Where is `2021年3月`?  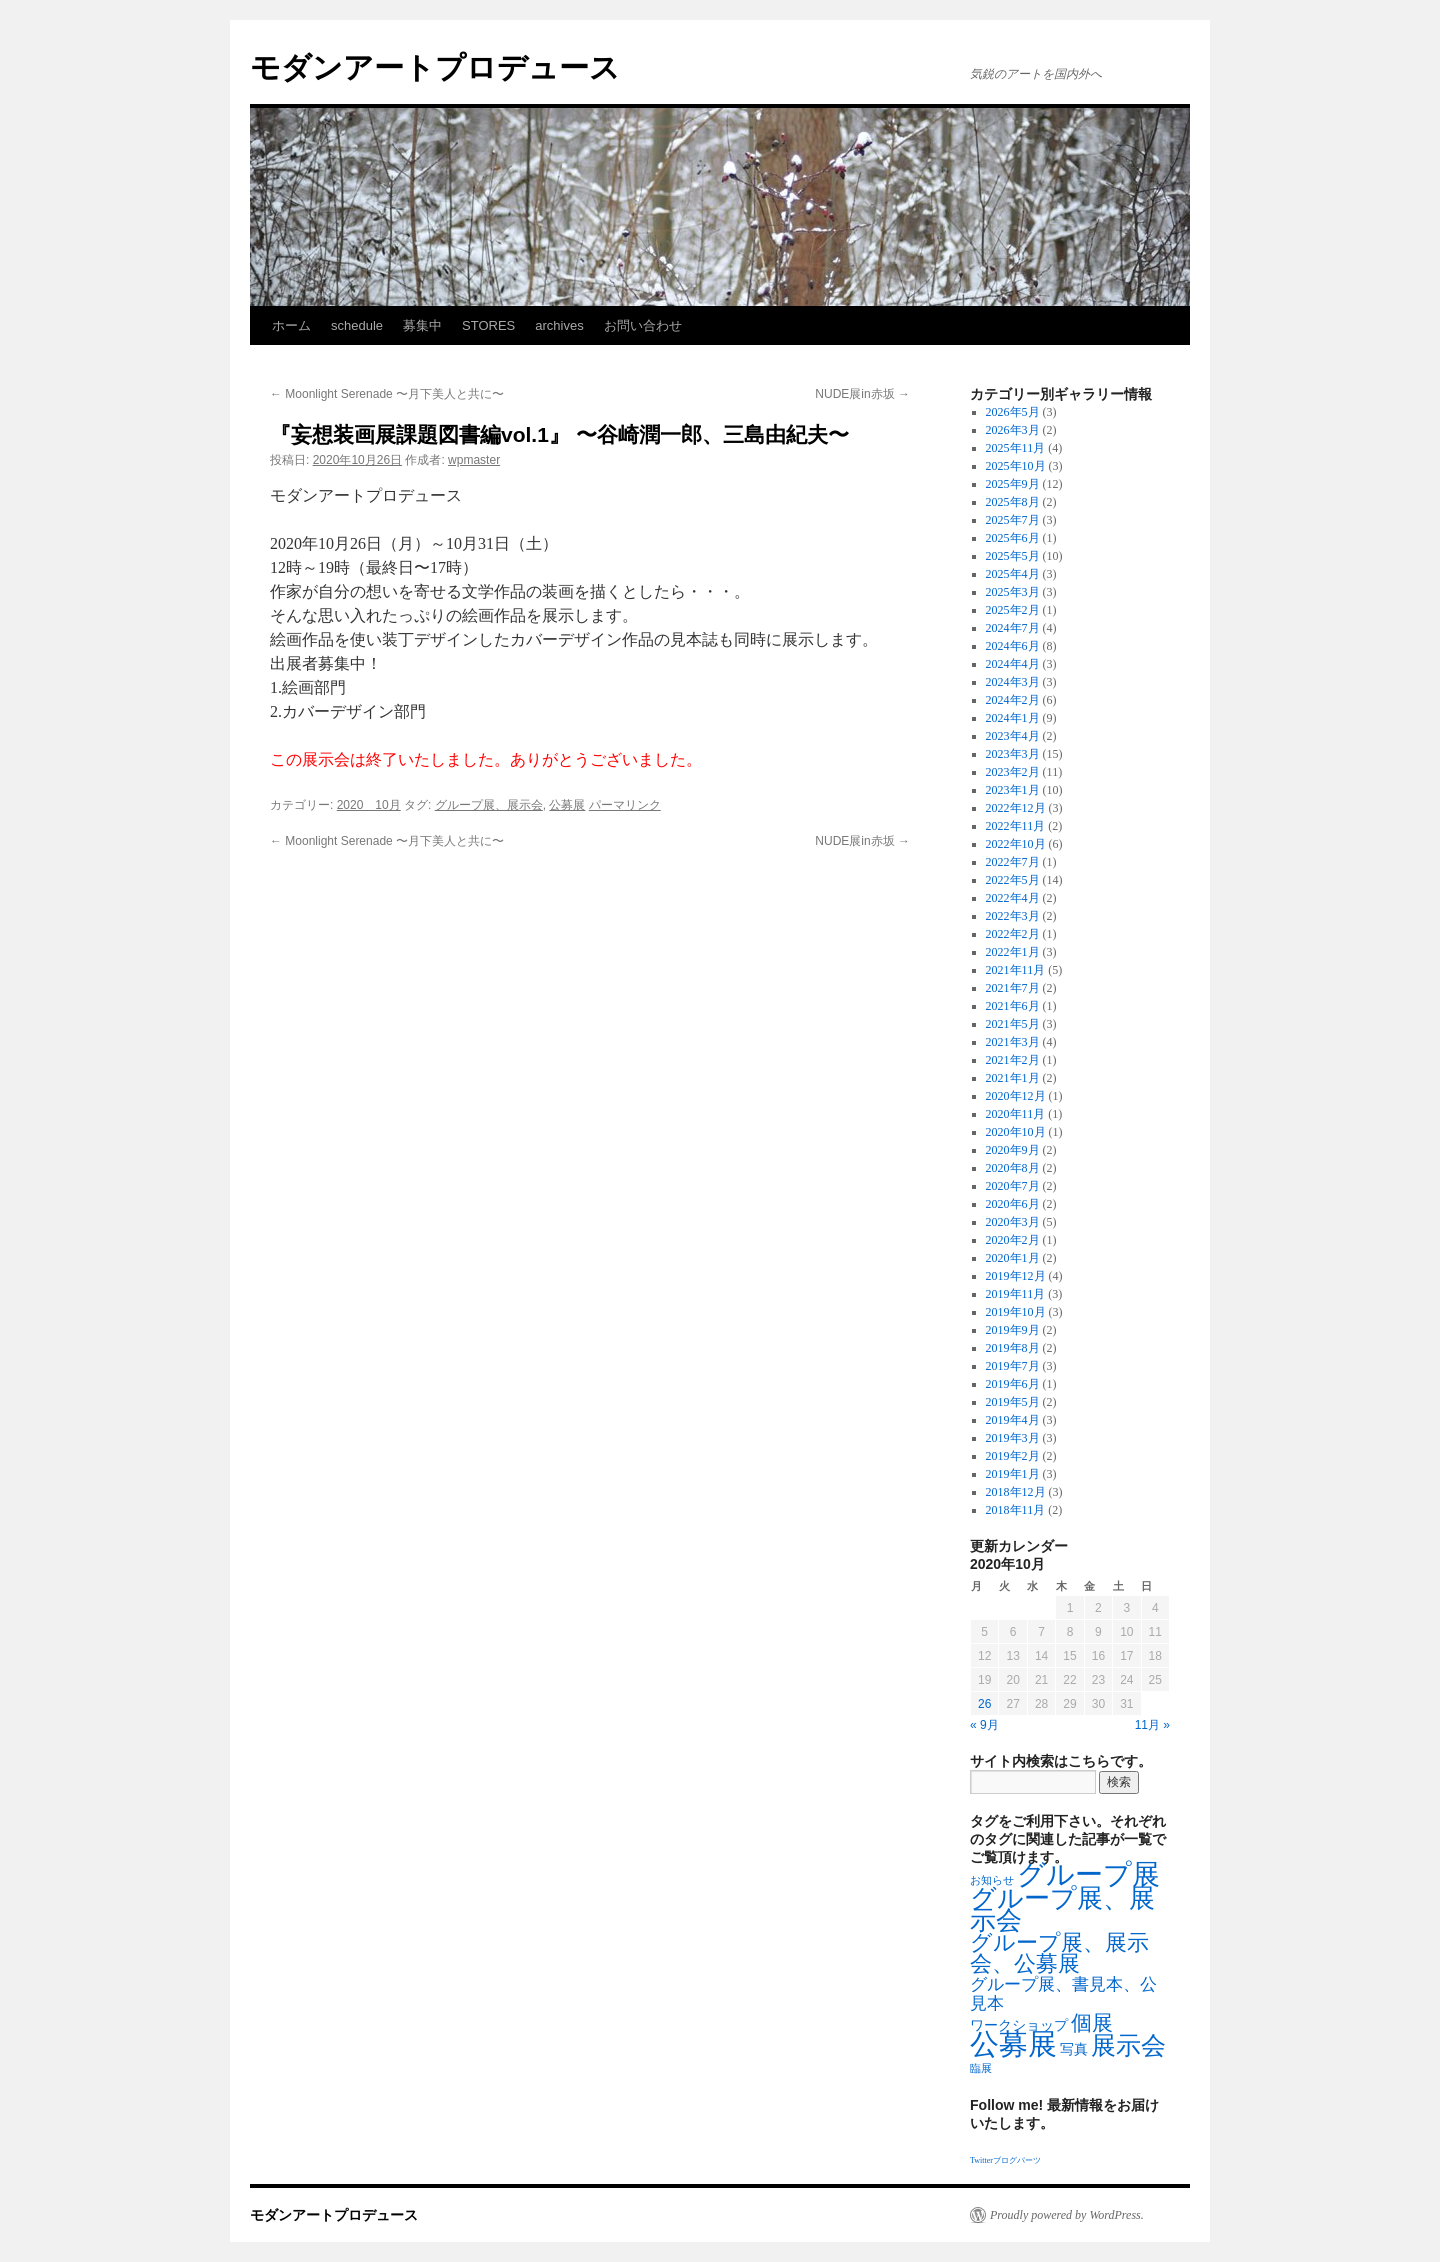 2021年3月 is located at coordinates (1013, 1042).